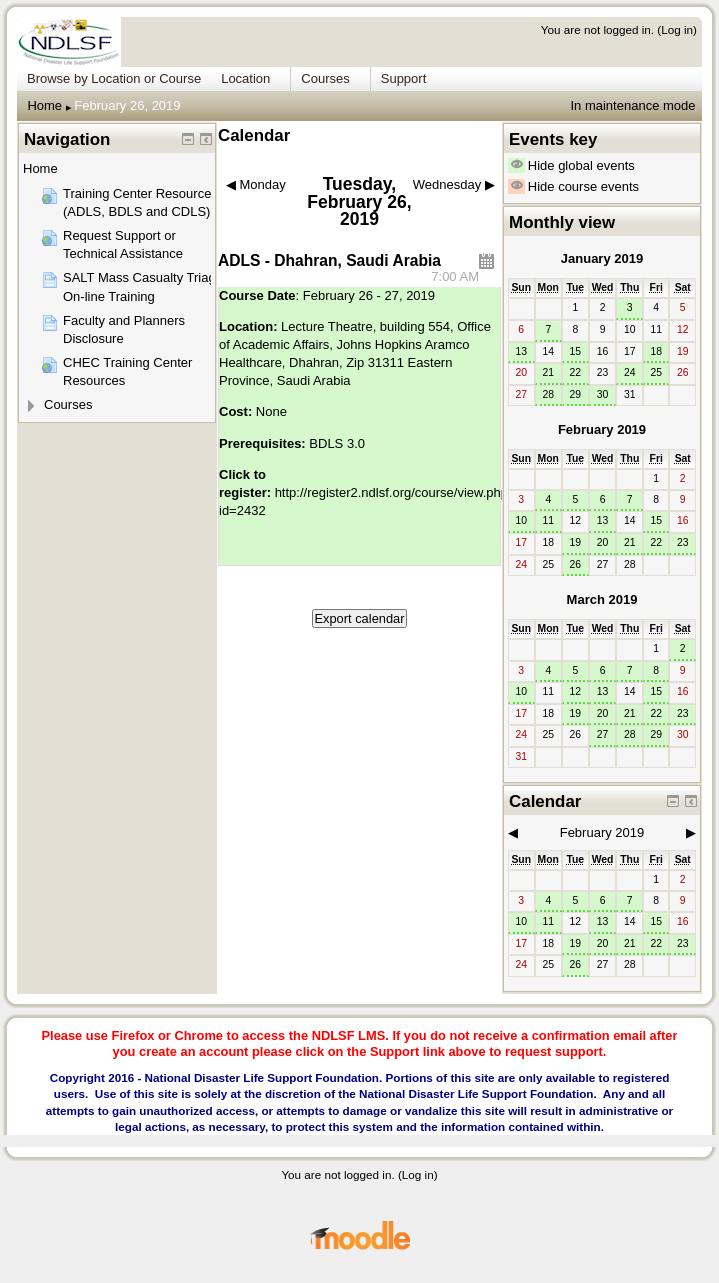 This screenshot has width=719, height=1283. I want to click on 24, so click(630, 372).